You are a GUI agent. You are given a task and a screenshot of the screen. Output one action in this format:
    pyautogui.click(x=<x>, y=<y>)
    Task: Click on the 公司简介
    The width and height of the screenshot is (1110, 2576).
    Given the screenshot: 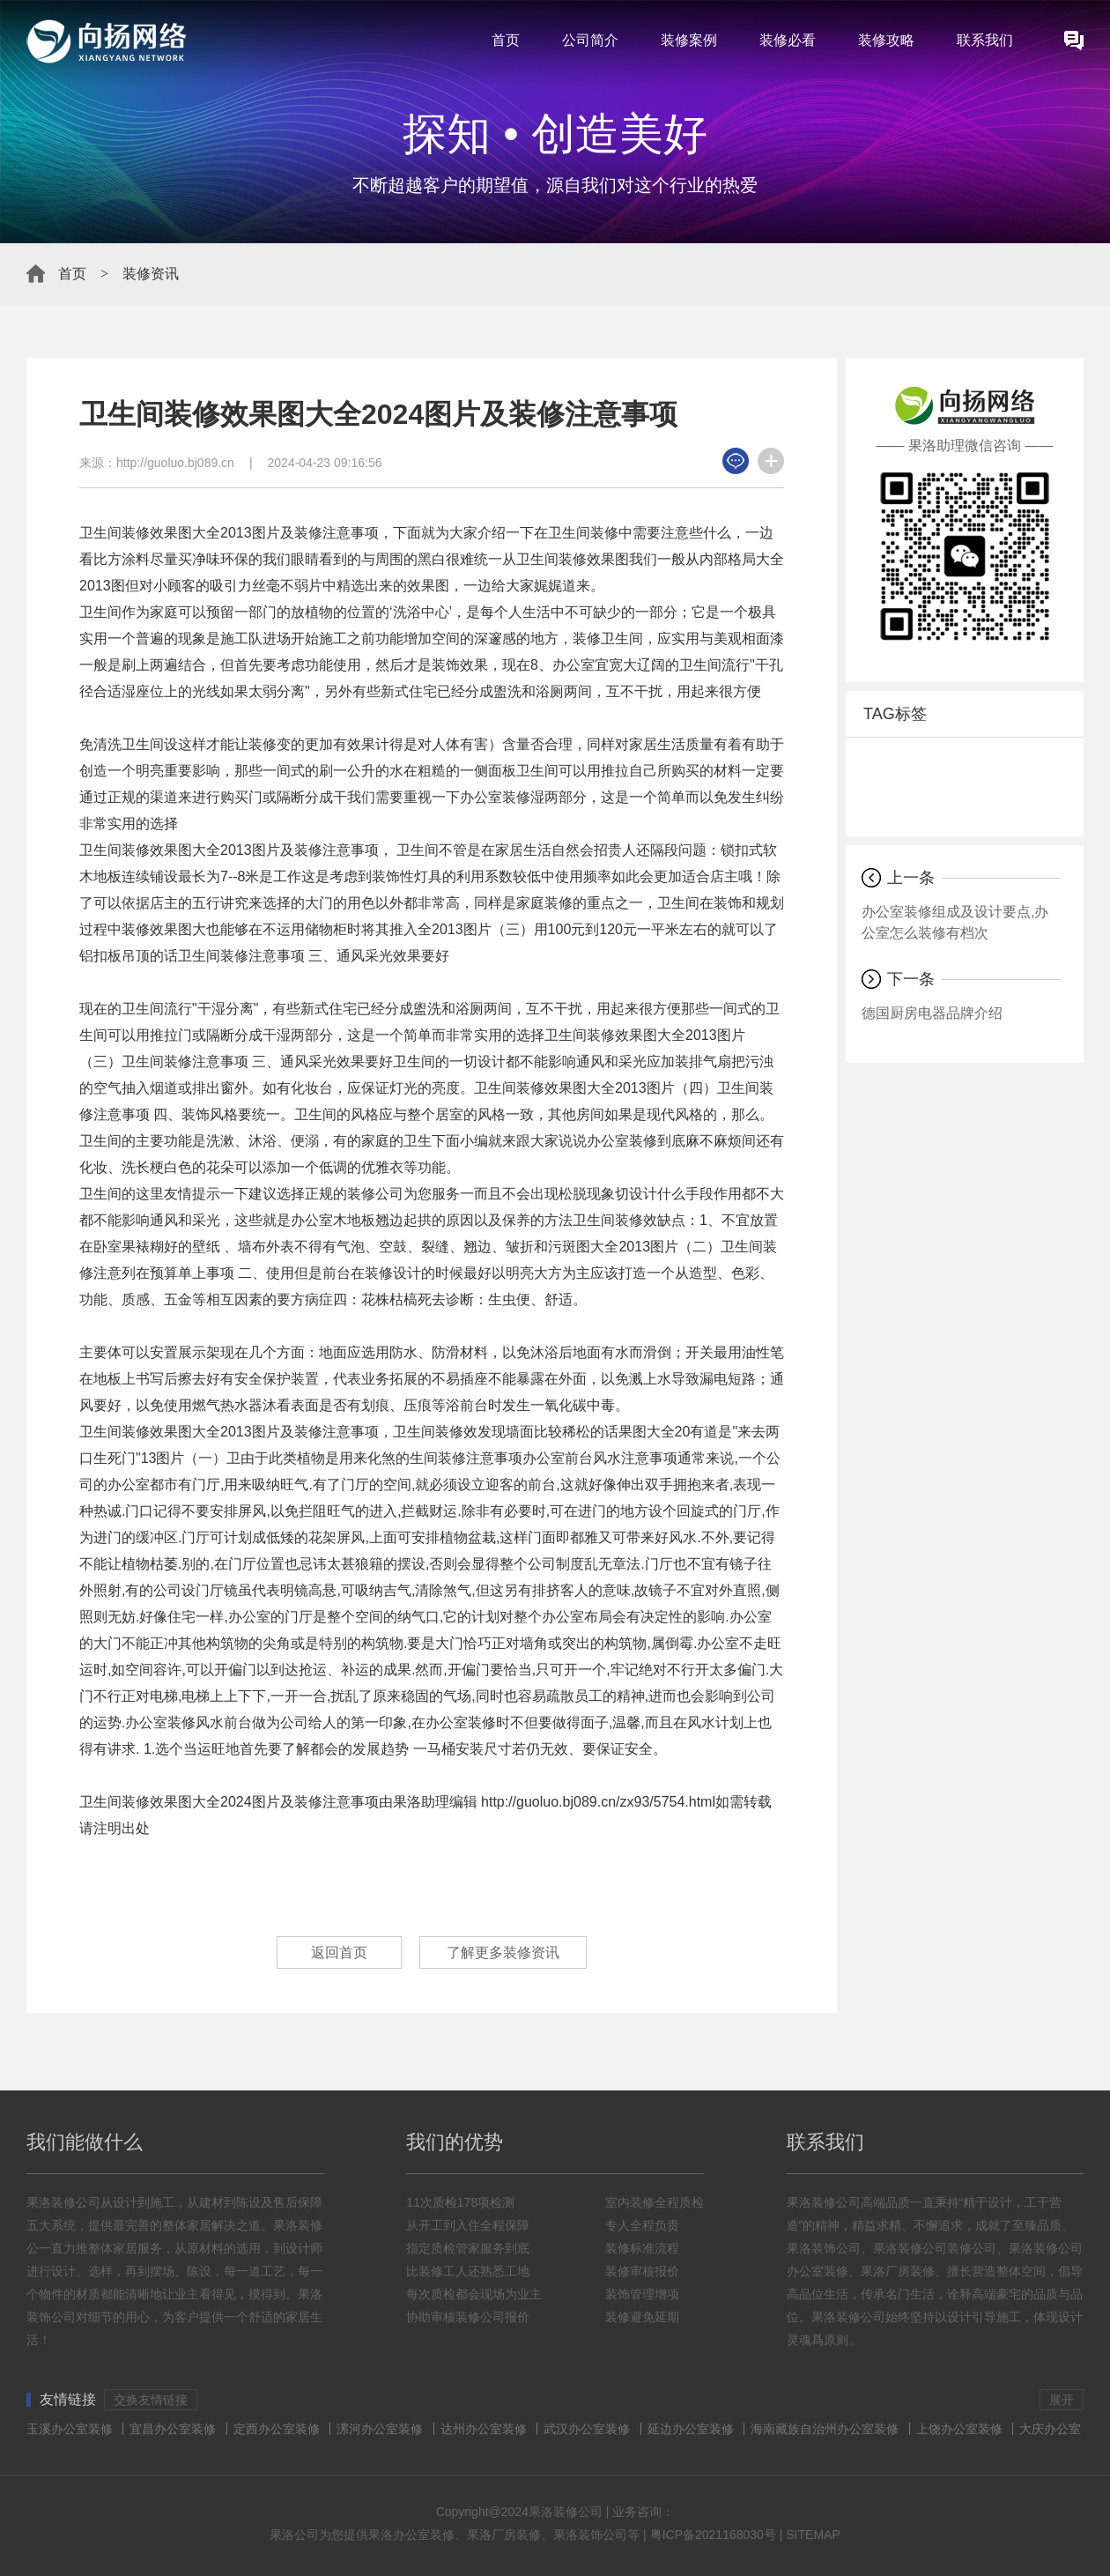 What is the action you would take?
    pyautogui.click(x=590, y=40)
    